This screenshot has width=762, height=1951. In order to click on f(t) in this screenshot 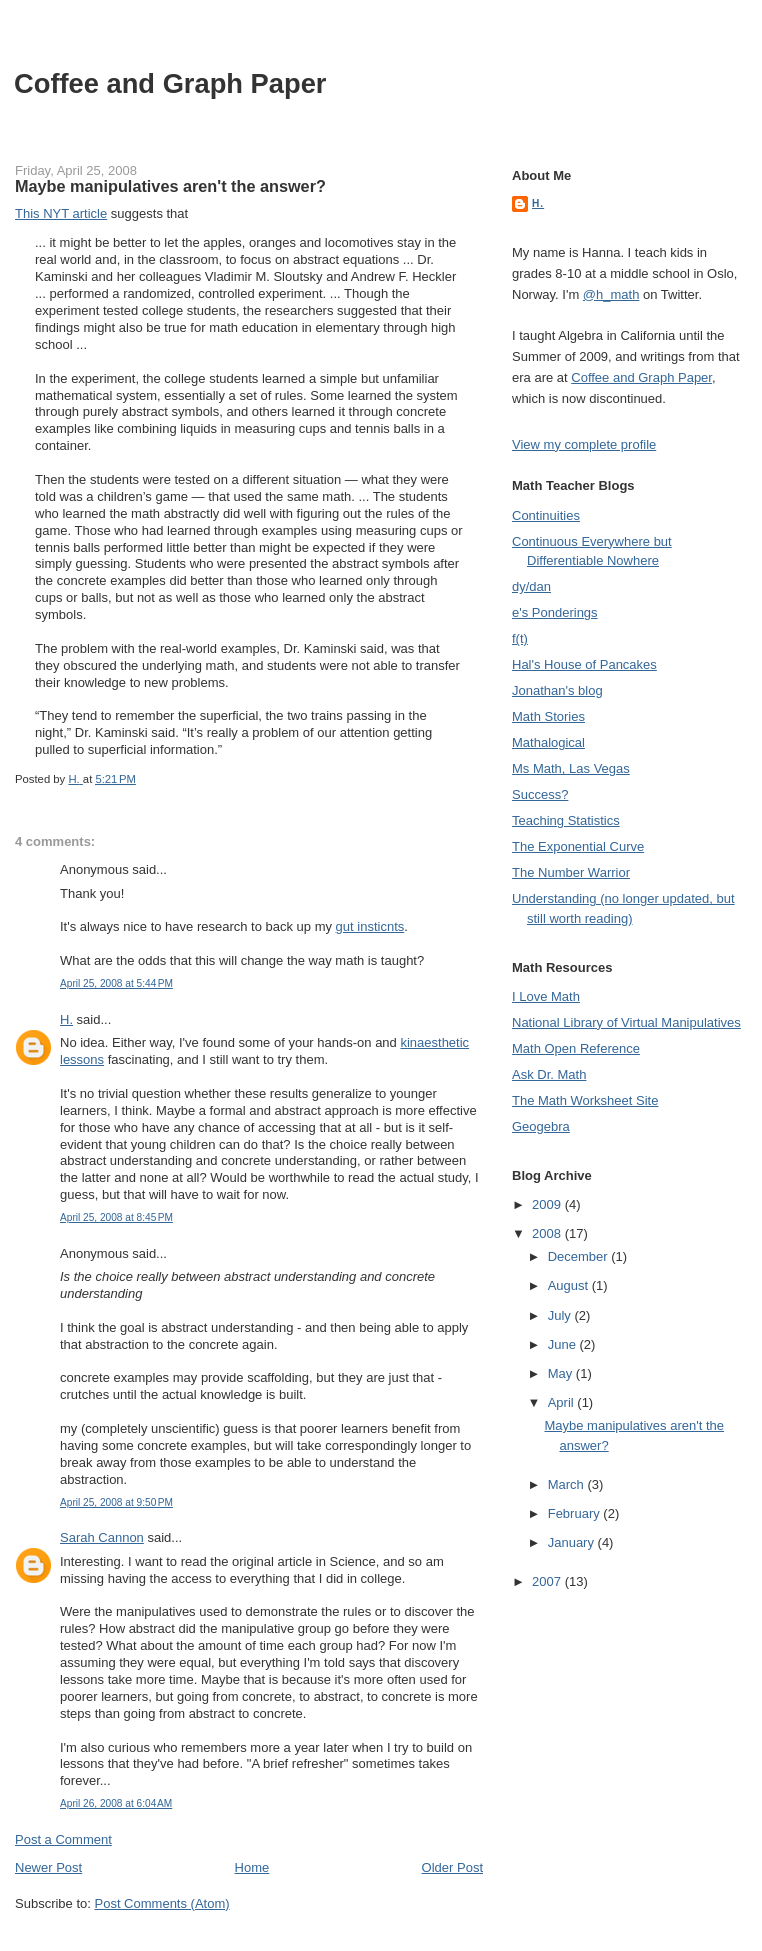, I will do `click(520, 638)`.